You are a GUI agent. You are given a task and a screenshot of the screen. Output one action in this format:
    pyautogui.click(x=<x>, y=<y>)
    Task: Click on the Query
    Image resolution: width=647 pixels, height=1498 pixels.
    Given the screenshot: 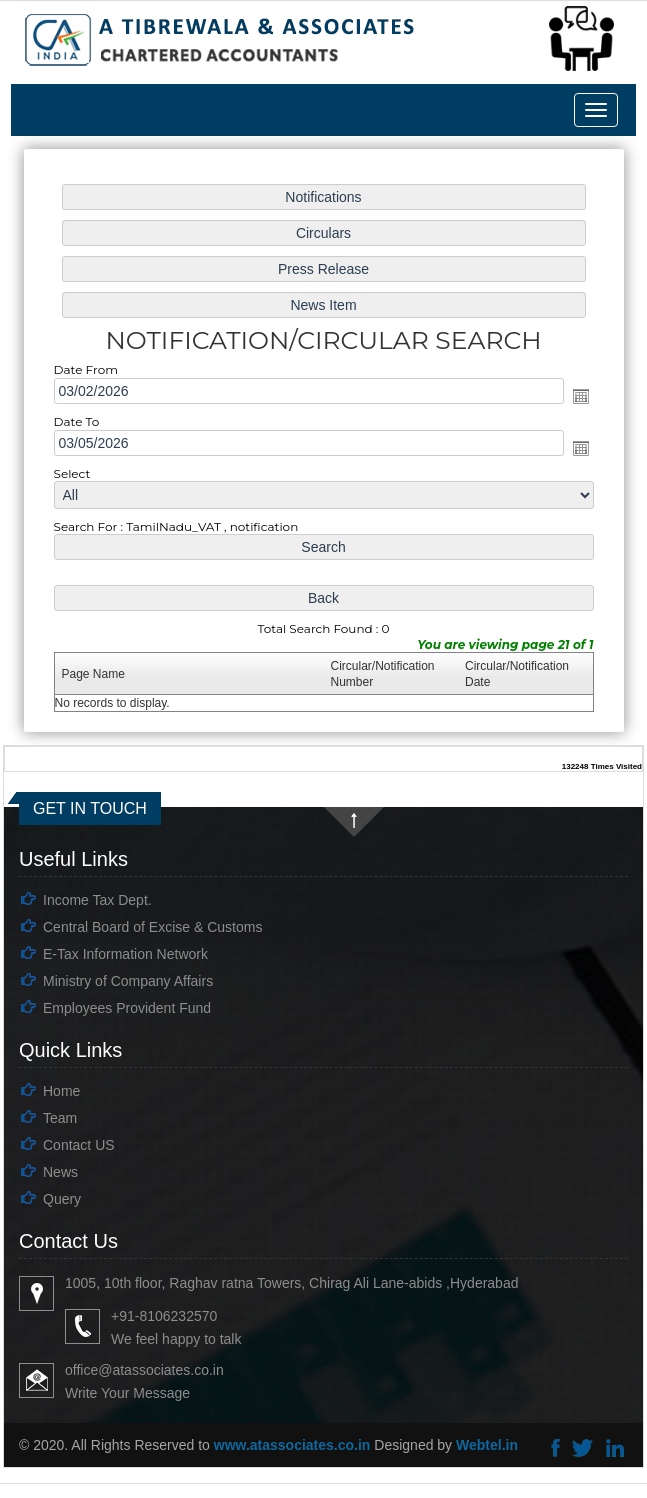 What is the action you would take?
    pyautogui.click(x=62, y=1199)
    